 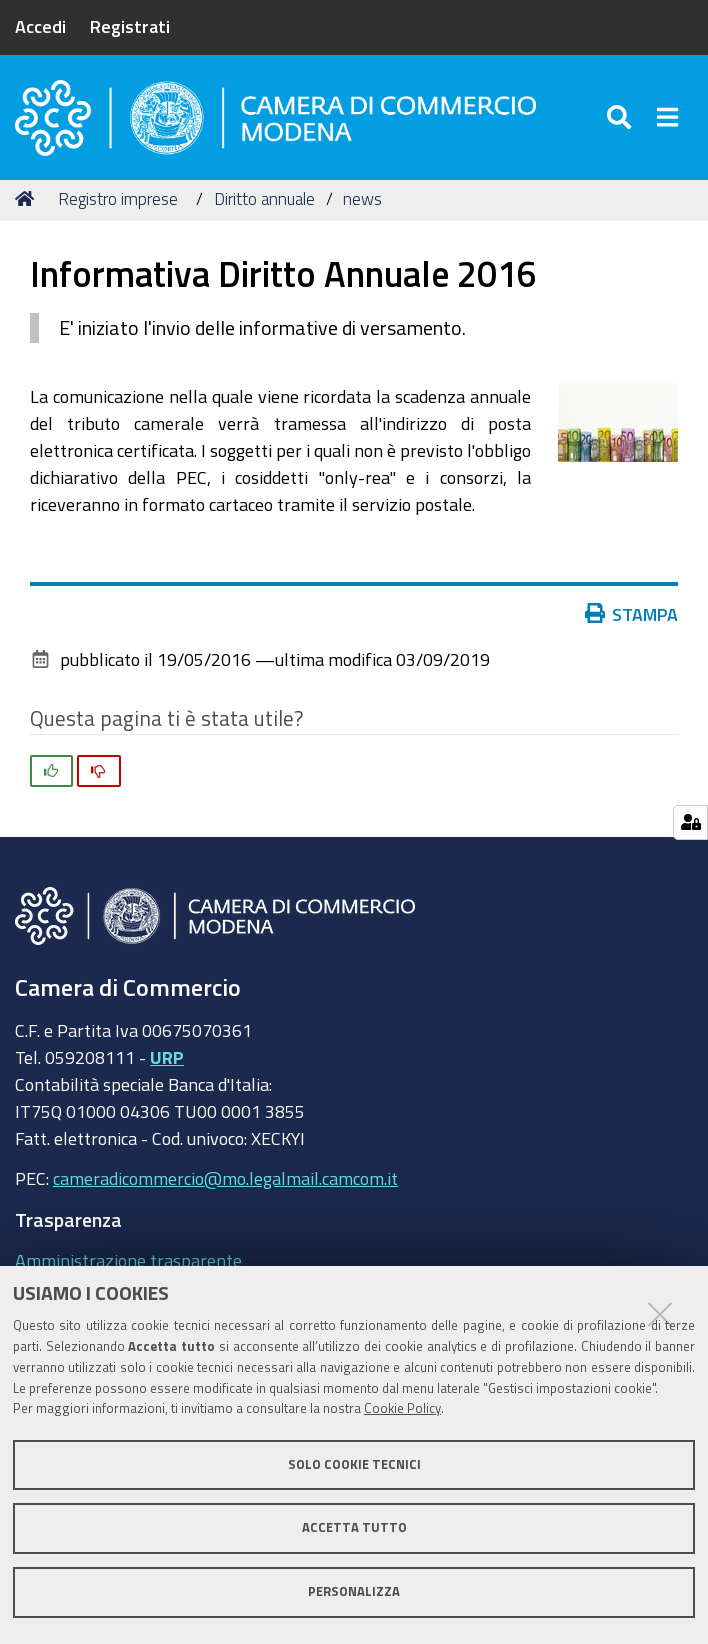 What do you see at coordinates (130, 26) in the screenshot?
I see `Registrati` at bounding box center [130, 26].